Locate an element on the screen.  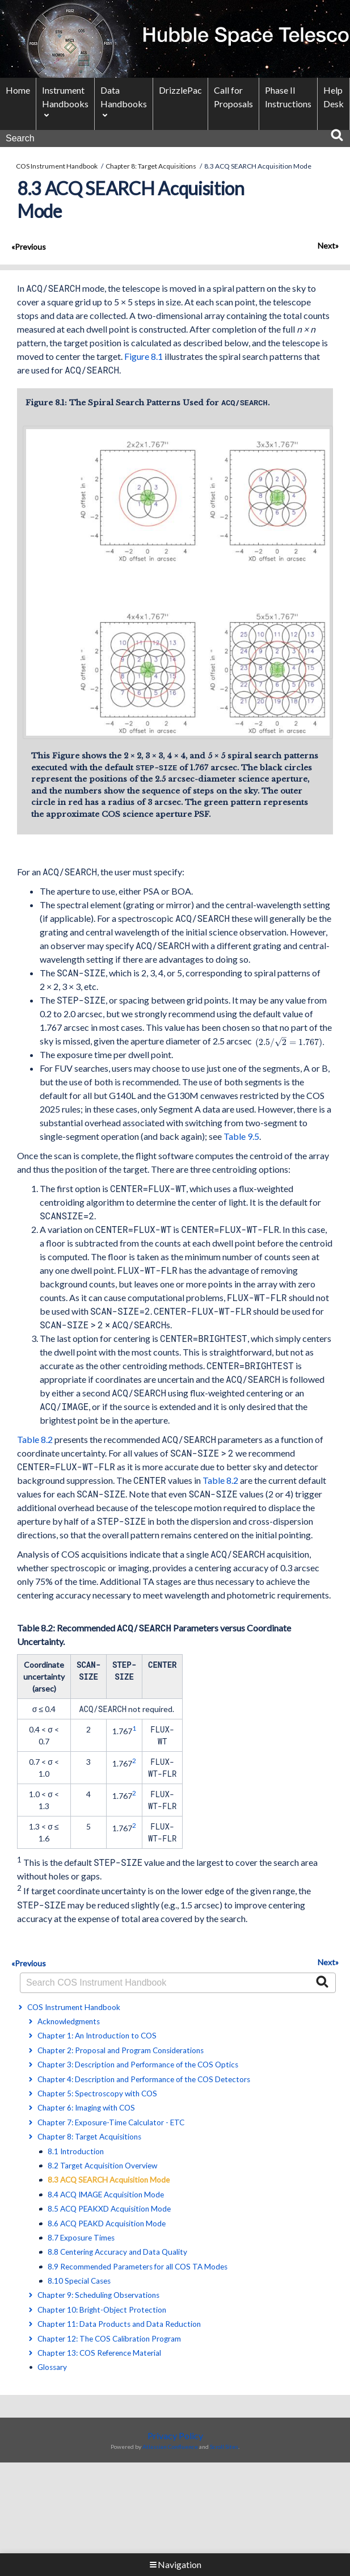
8.10 Special Cases is located at coordinates (79, 2283).